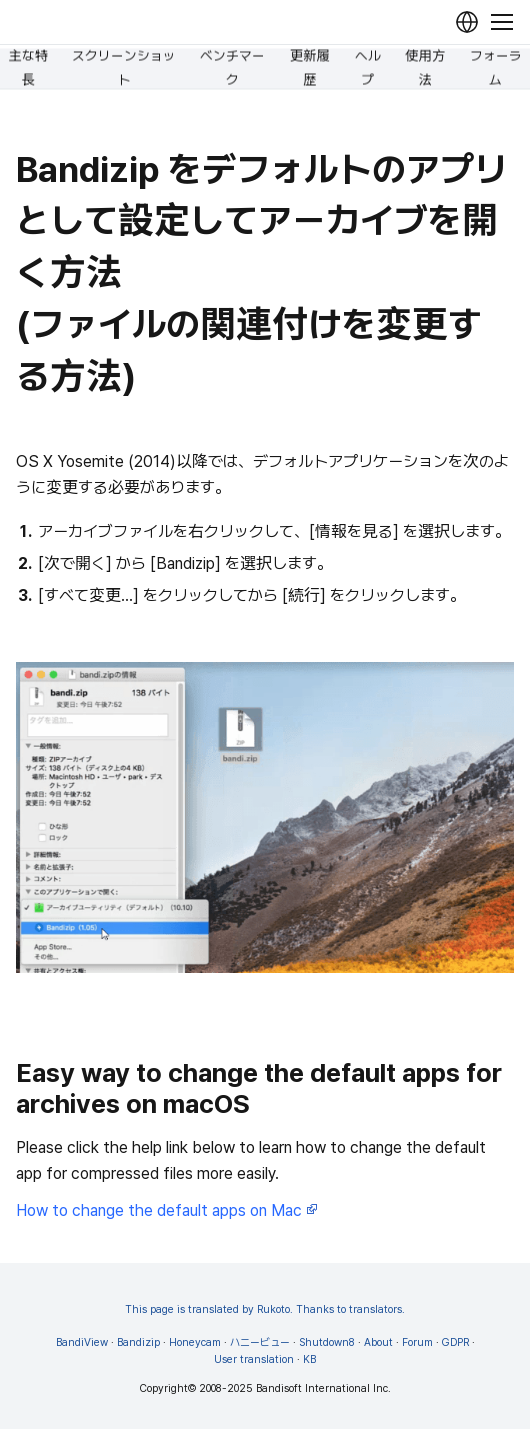  Describe the element at coordinates (82, 1342) in the screenshot. I see `BandiView` at that location.